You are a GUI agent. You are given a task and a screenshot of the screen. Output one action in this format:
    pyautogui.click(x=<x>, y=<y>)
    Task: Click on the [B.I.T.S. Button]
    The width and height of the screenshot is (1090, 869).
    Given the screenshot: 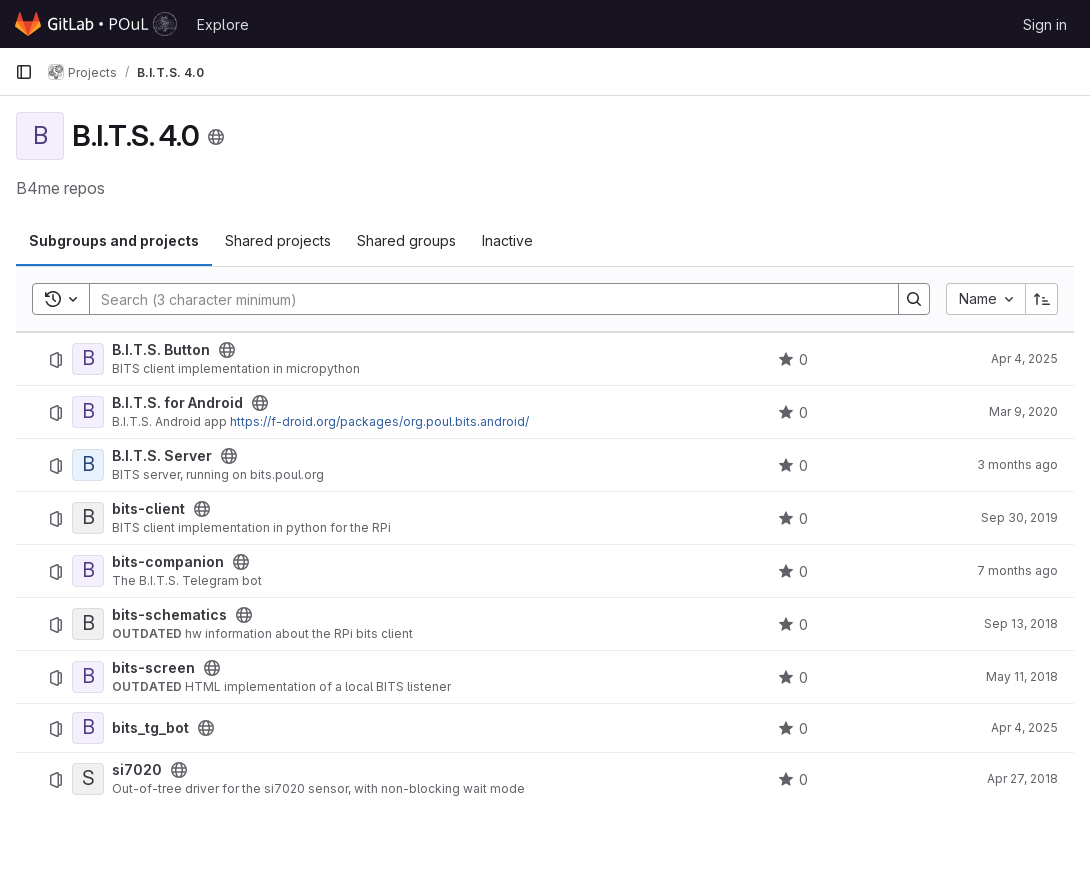 What is the action you would take?
    pyautogui.click(x=88, y=359)
    